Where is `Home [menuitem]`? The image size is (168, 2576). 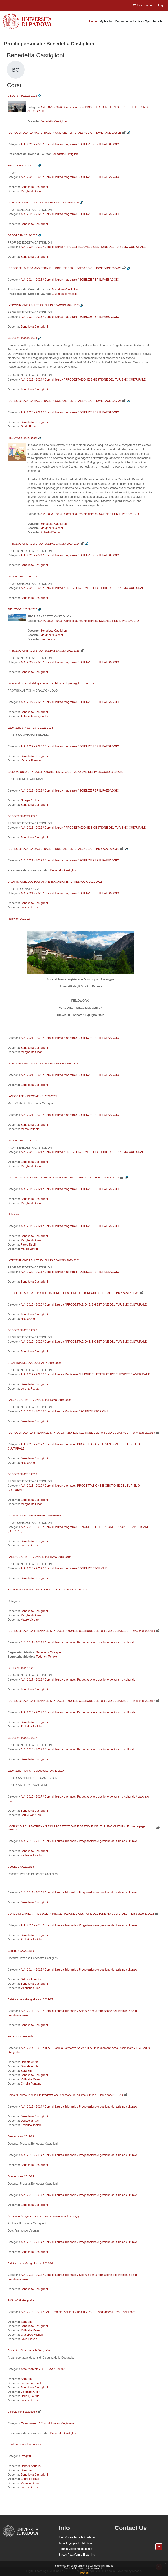 Home [menuitem] is located at coordinates (93, 21).